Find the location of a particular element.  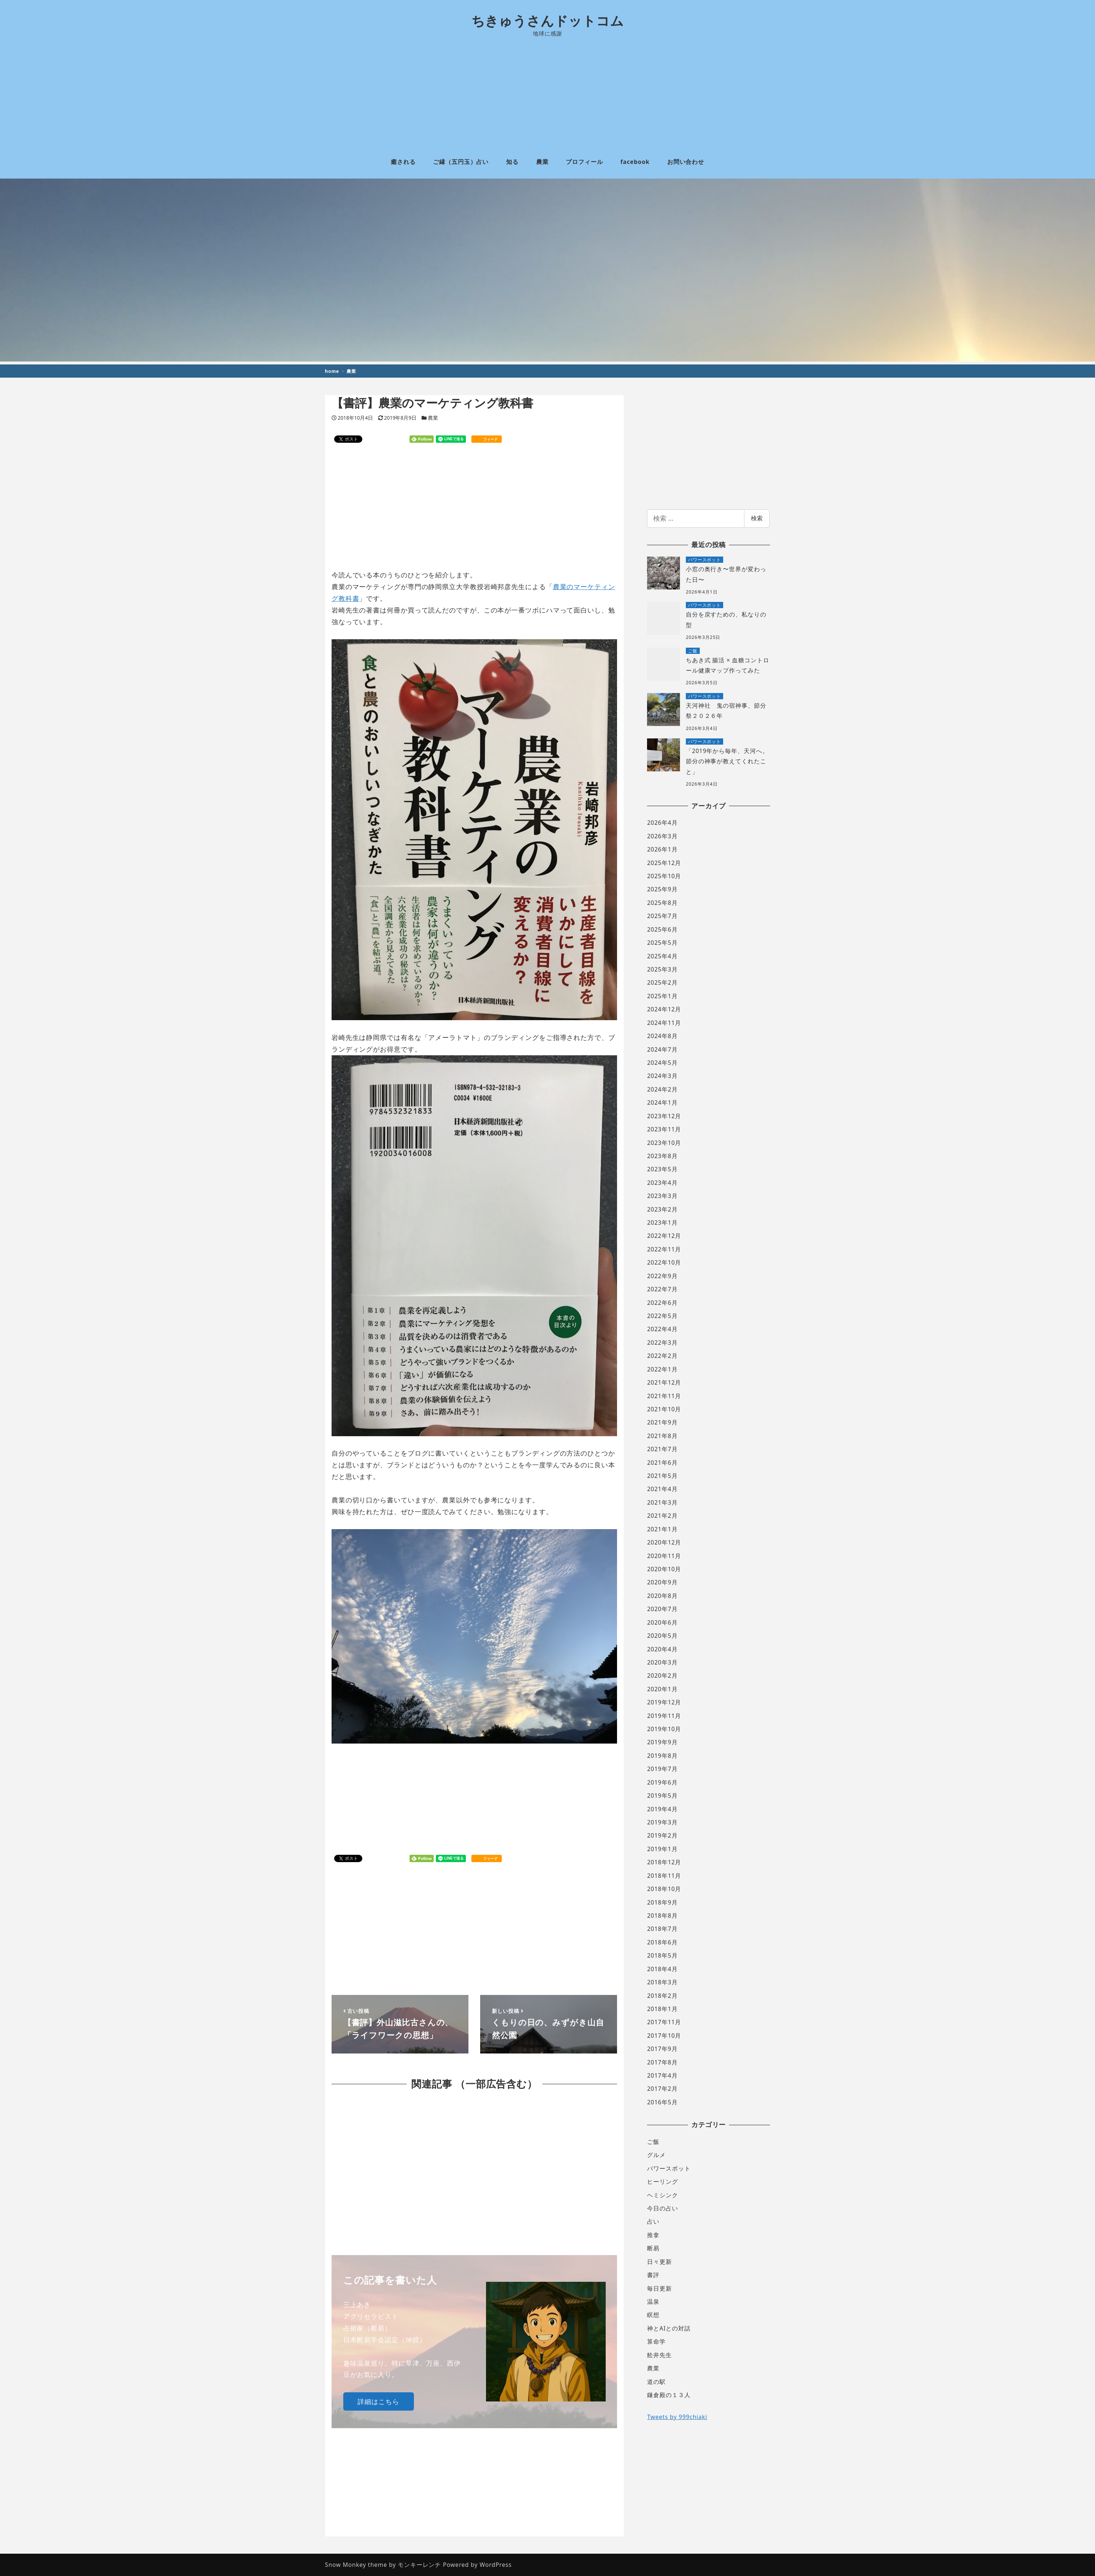

鎌倉殿の１３人 is located at coordinates (668, 2395).